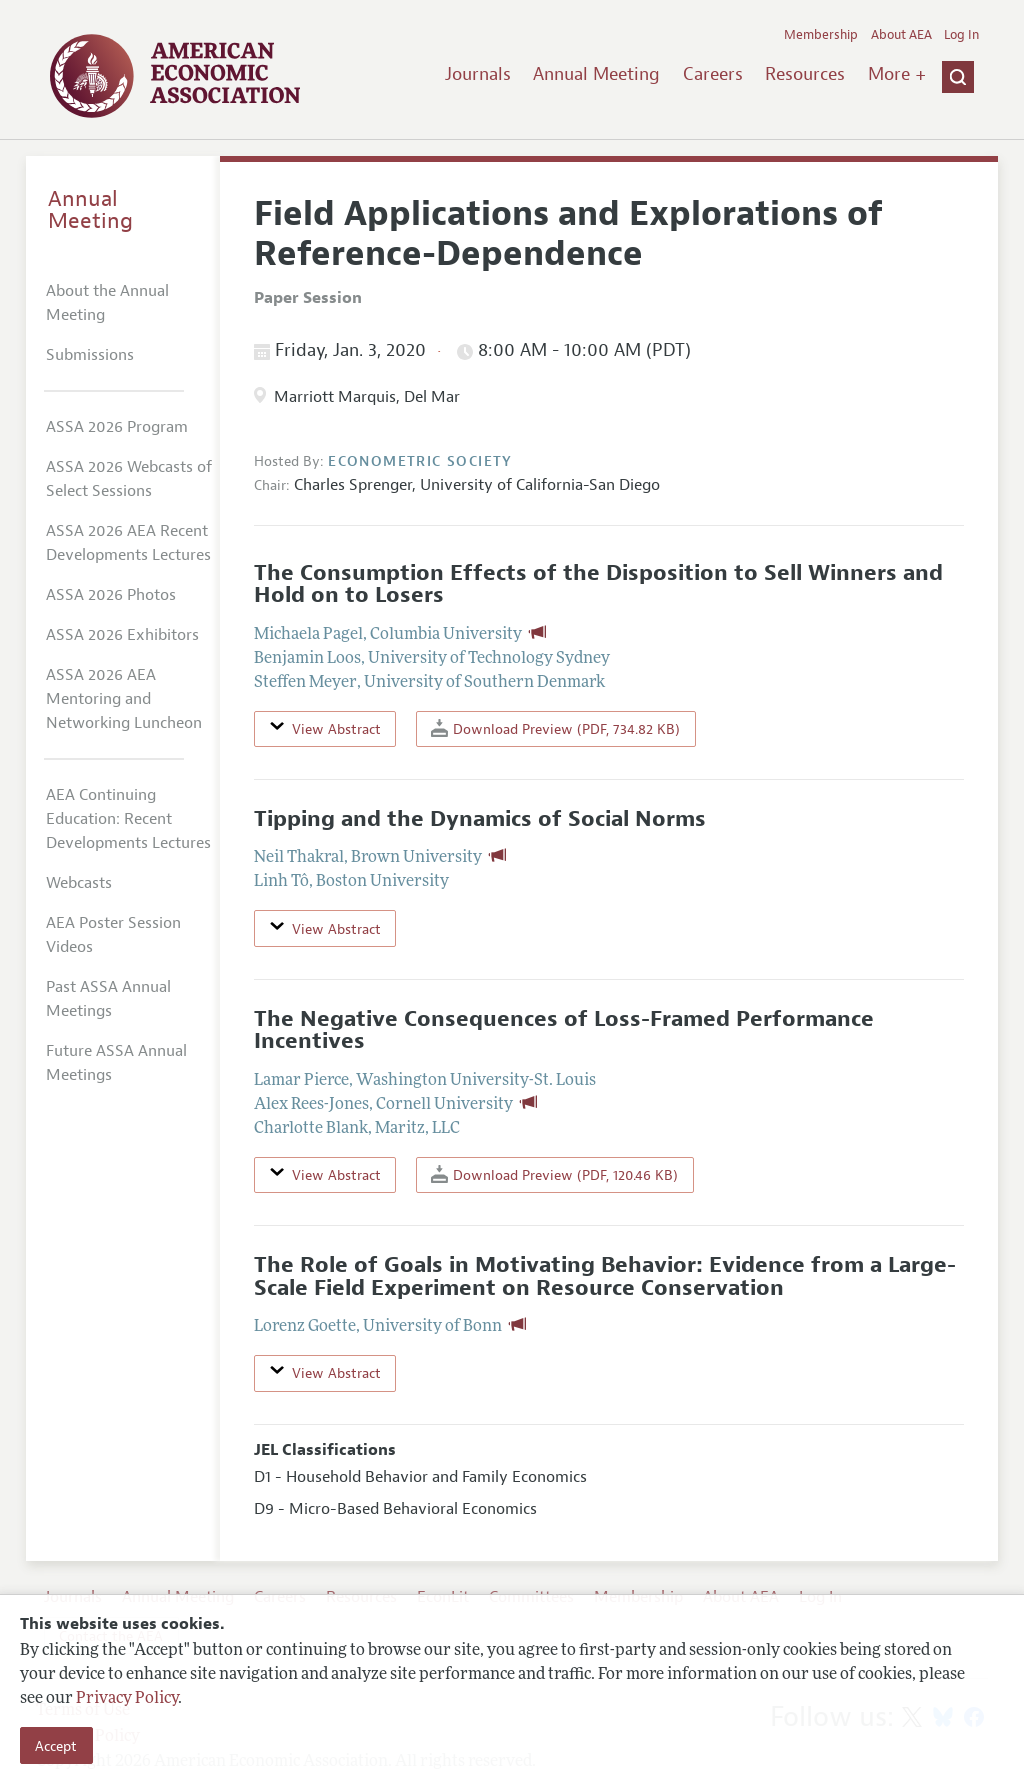  Describe the element at coordinates (961, 35) in the screenshot. I see `Log In` at that location.